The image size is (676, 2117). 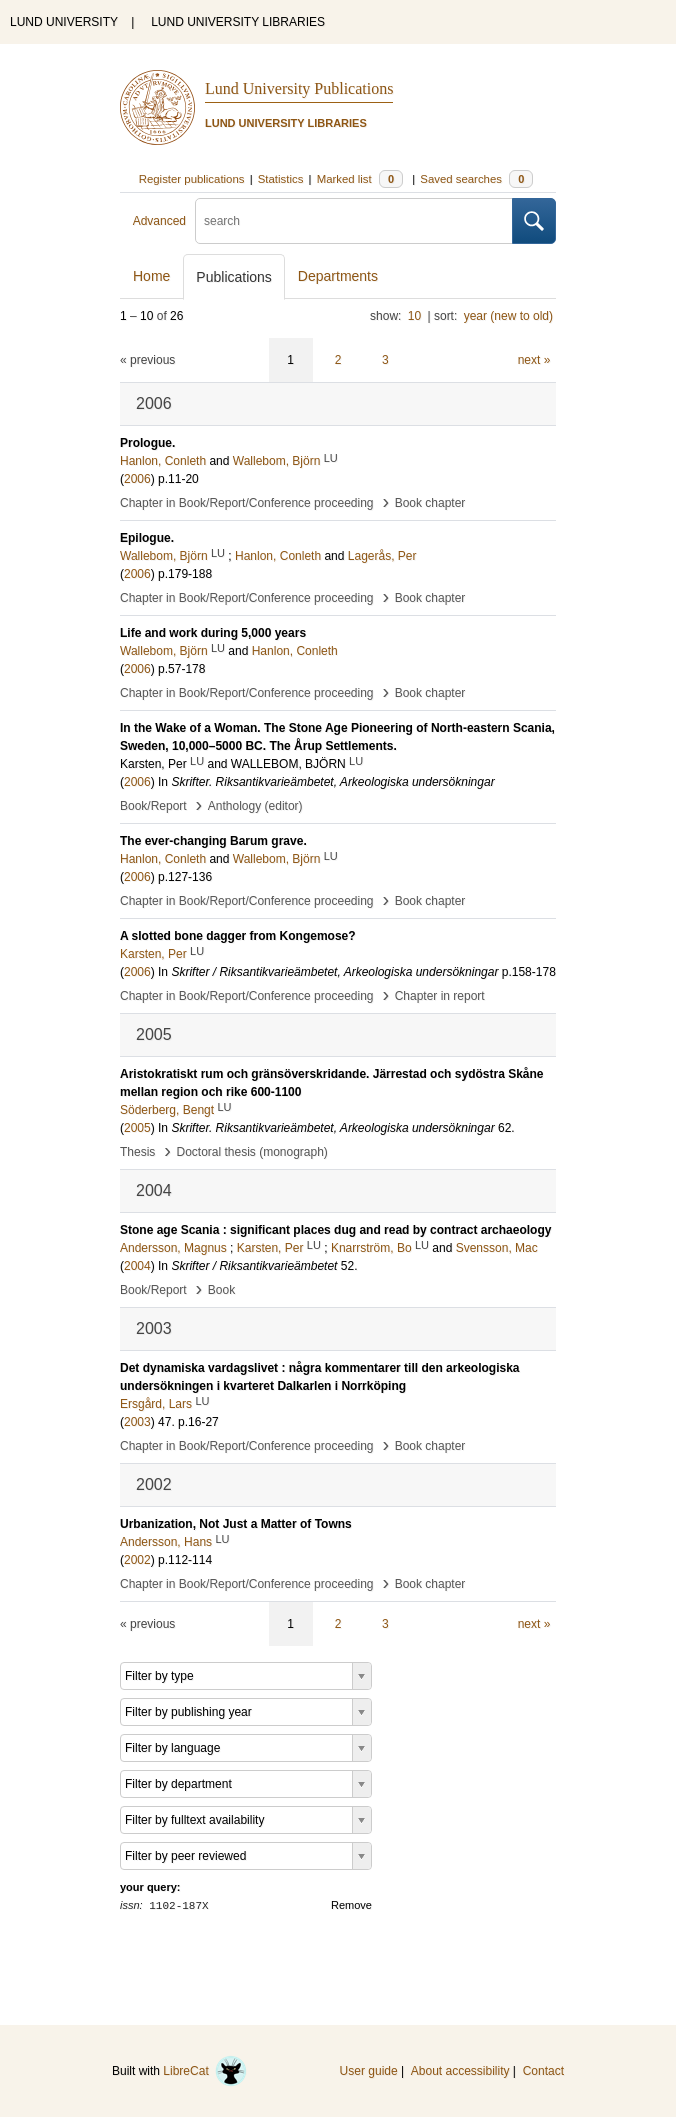 What do you see at coordinates (151, 276) in the screenshot?
I see `Home` at bounding box center [151, 276].